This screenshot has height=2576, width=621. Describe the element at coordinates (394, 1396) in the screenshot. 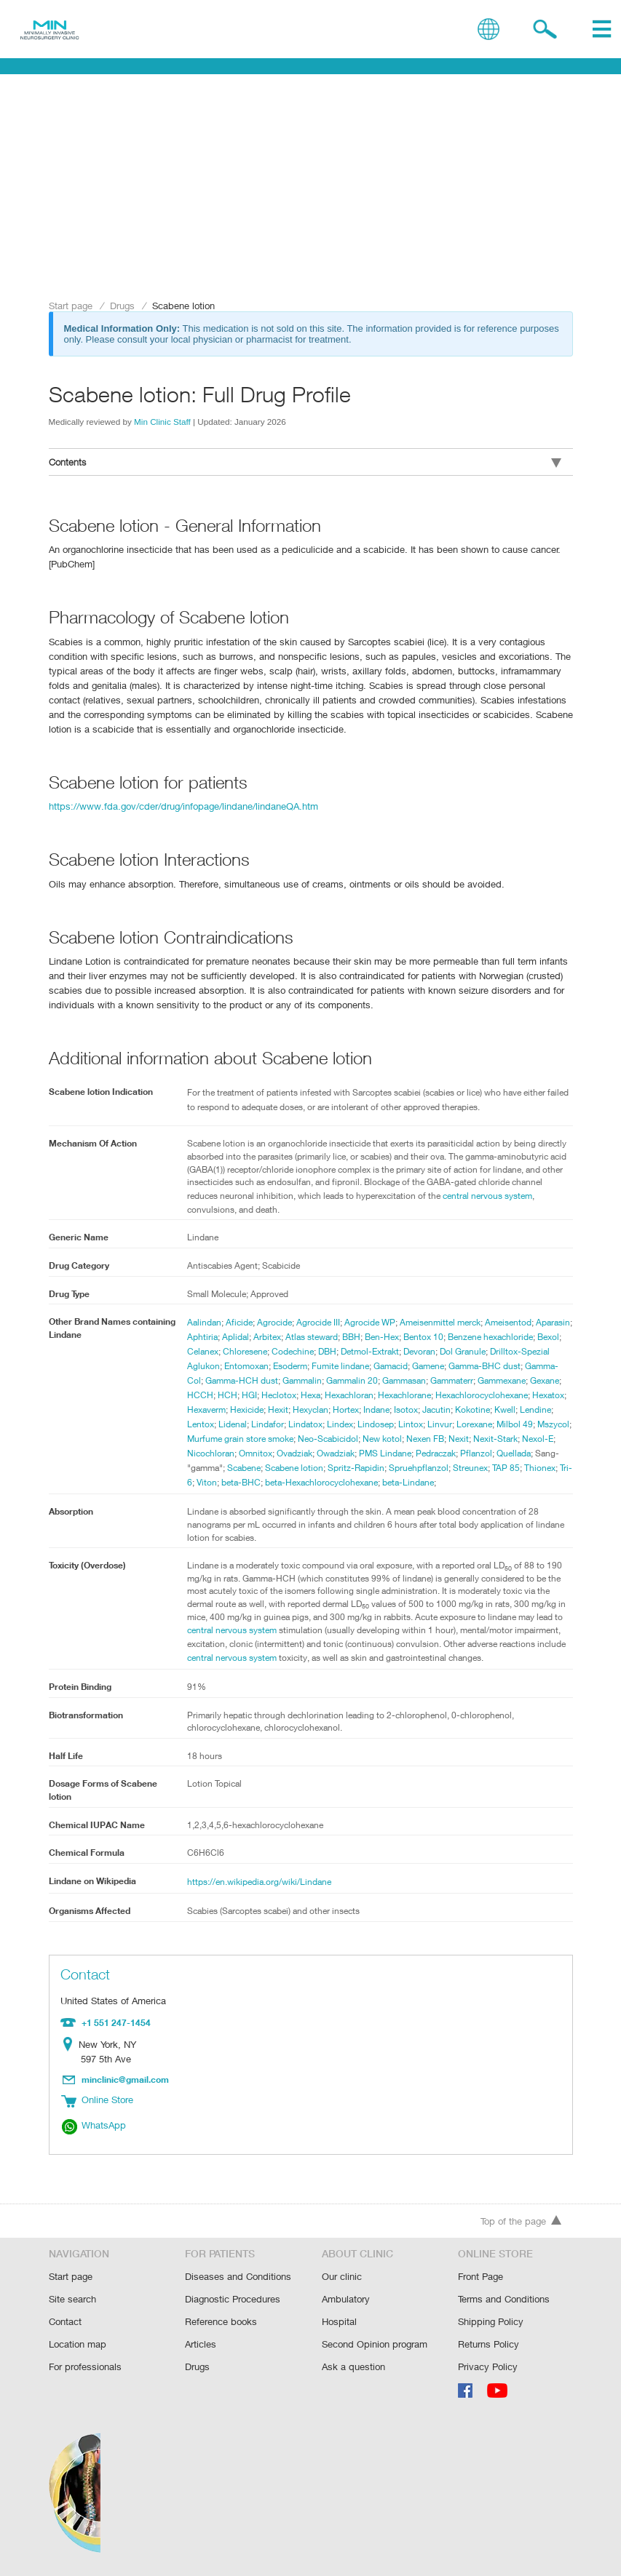

I see `HGI` at that location.